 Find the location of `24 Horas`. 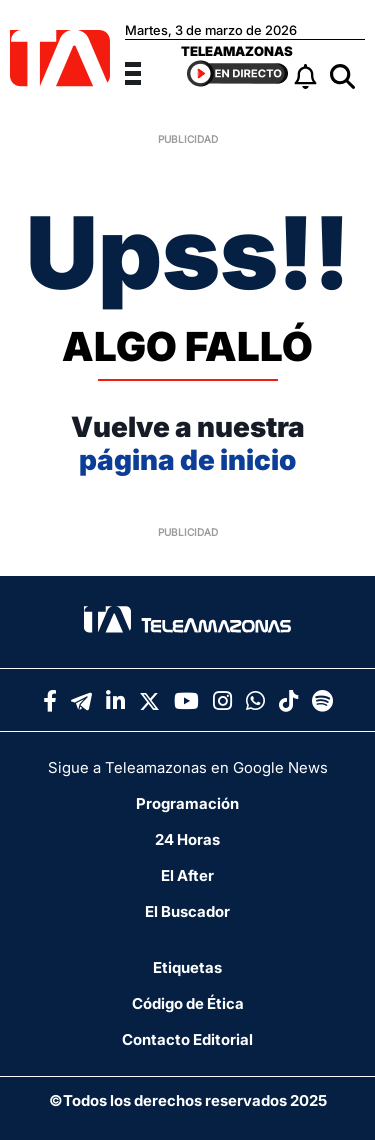

24 Horas is located at coordinates (187, 839).